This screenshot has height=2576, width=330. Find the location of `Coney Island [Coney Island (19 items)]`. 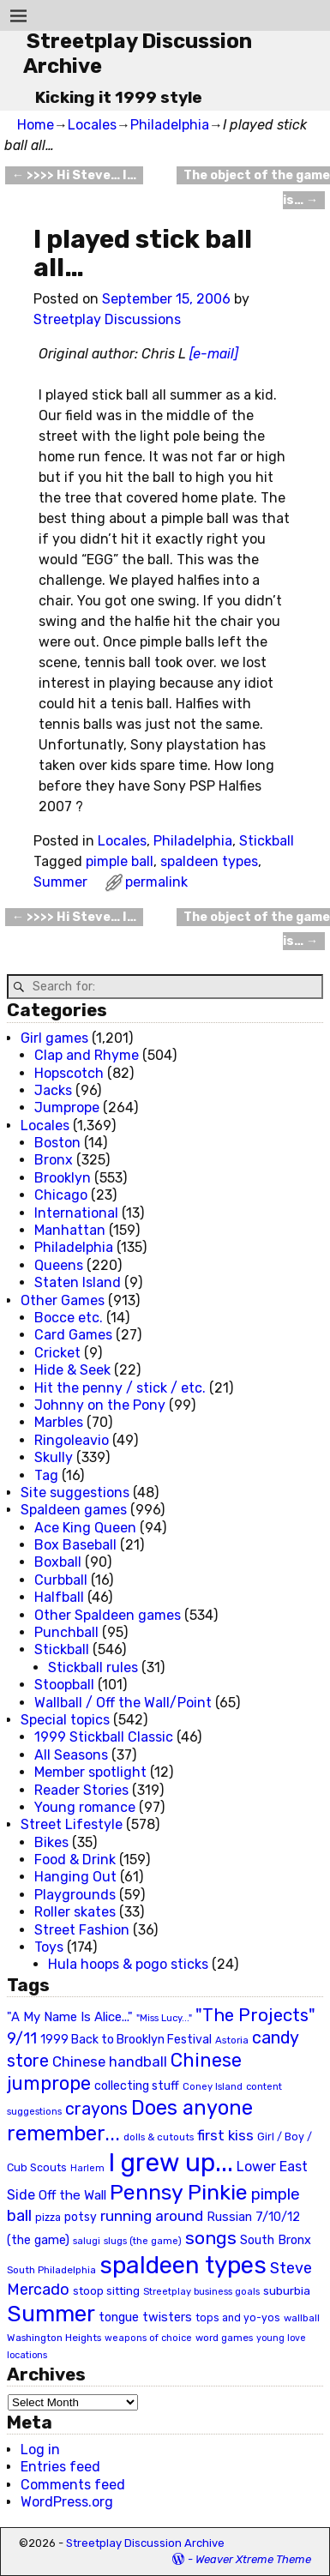

Coney Island [Coney Island (19 items)] is located at coordinates (213, 2086).